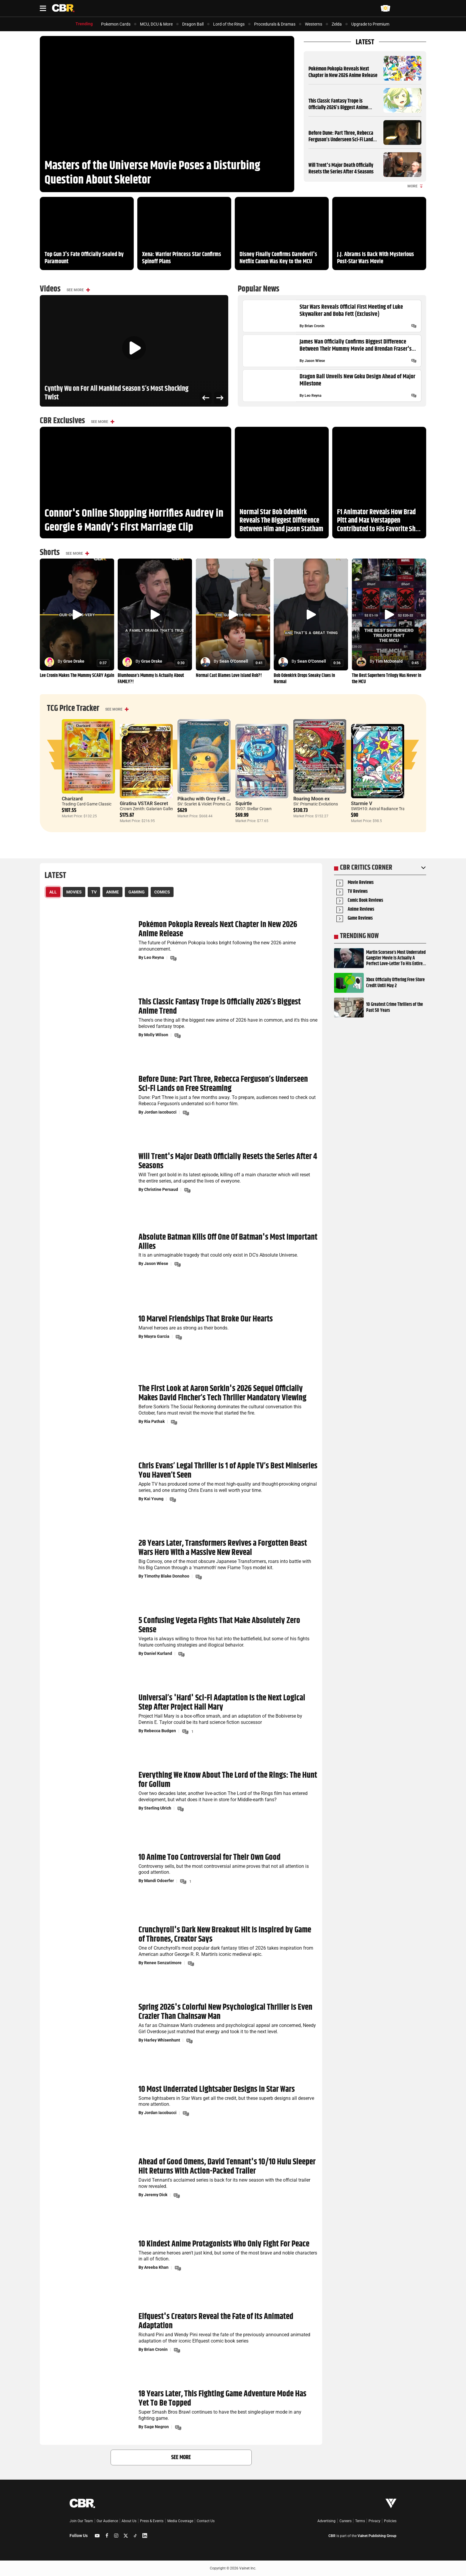 The width and height of the screenshot is (466, 2576). I want to click on Policies, so click(390, 2521).